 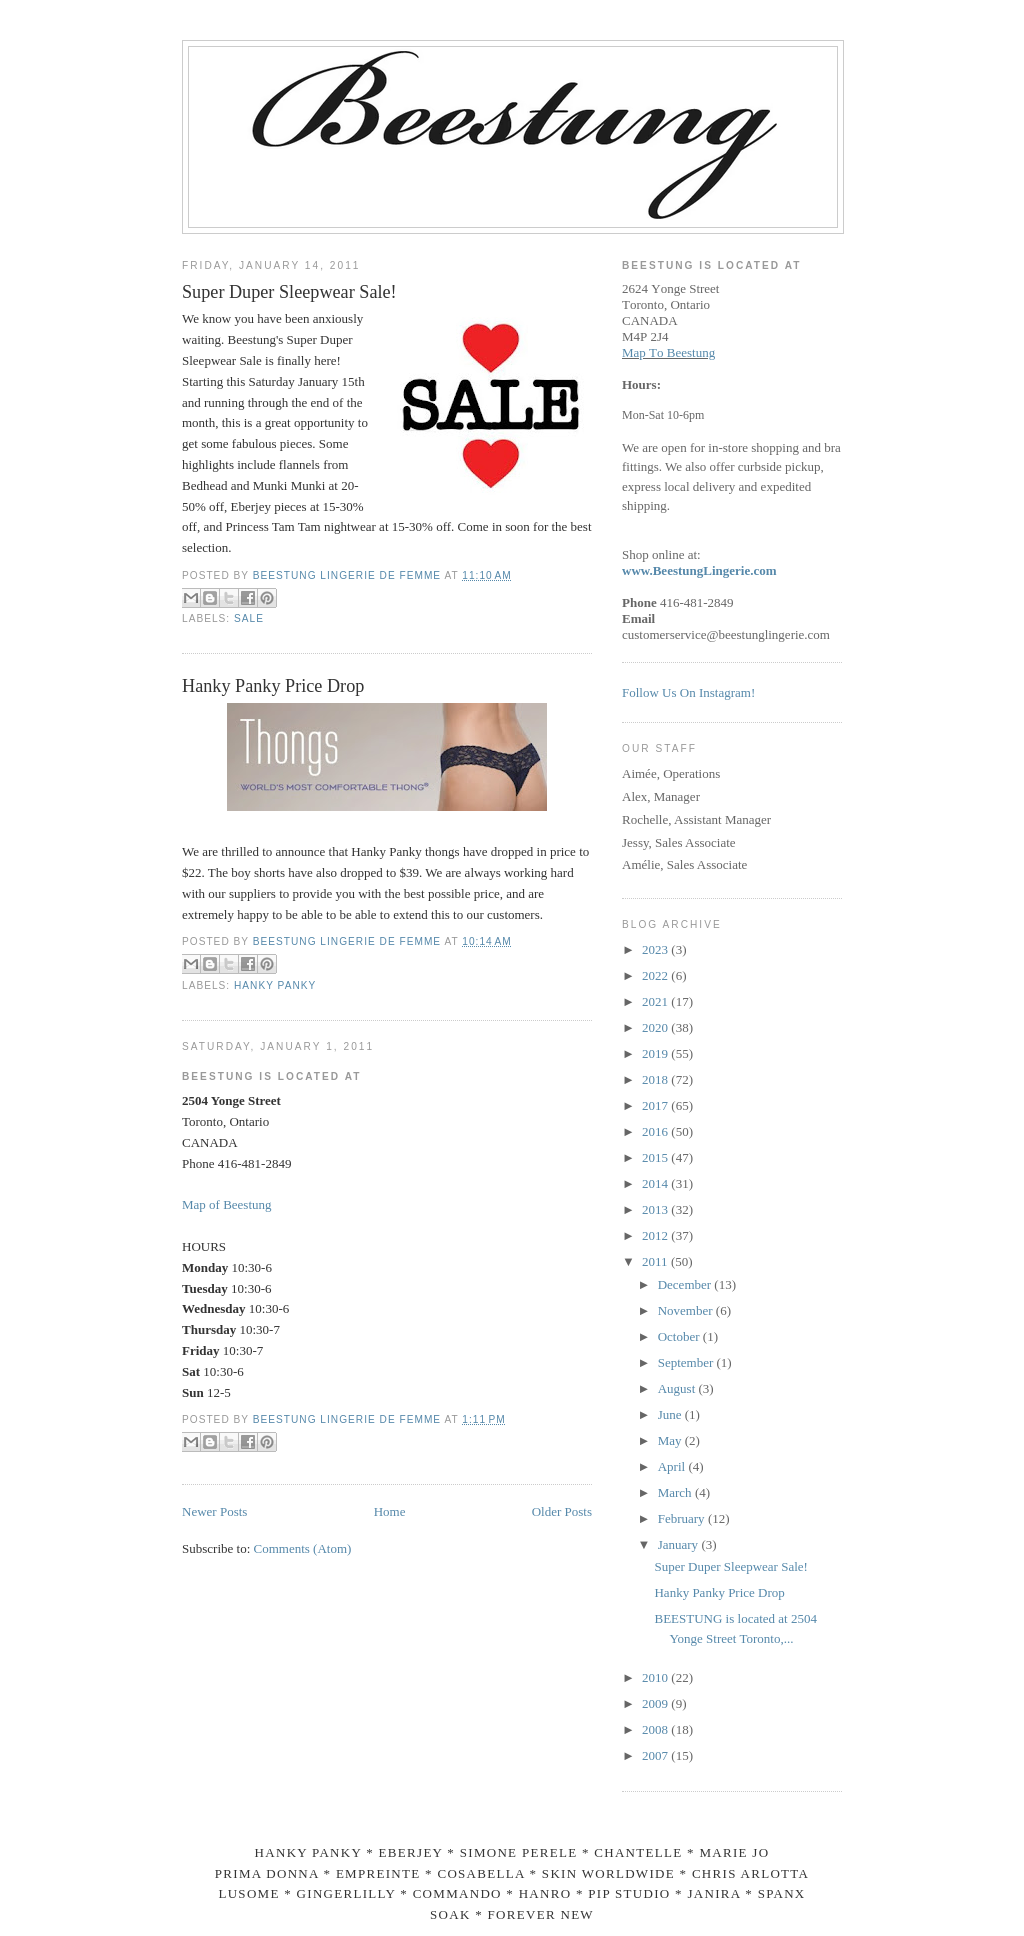 What do you see at coordinates (275, 985) in the screenshot?
I see `hanky panky` at bounding box center [275, 985].